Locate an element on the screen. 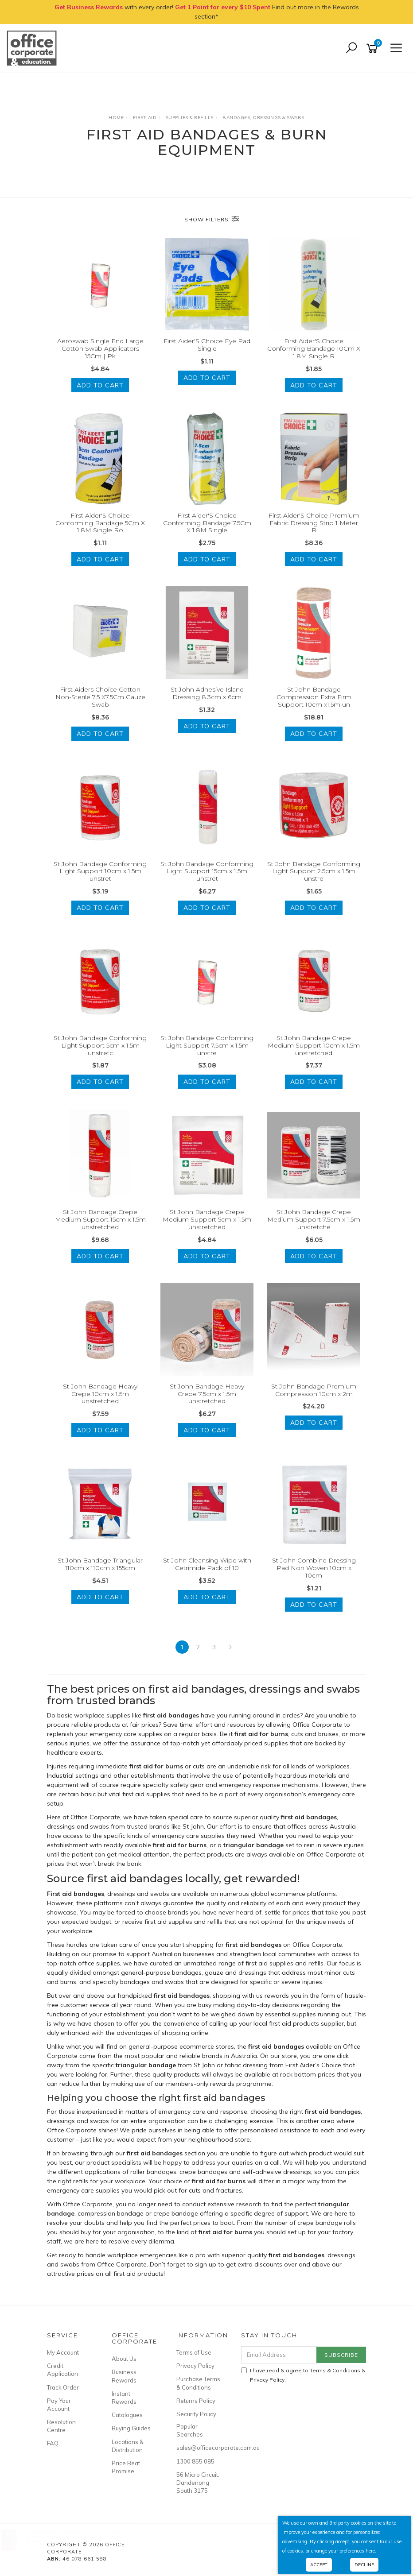 The image size is (413, 2576). About Us is located at coordinates (124, 2358).